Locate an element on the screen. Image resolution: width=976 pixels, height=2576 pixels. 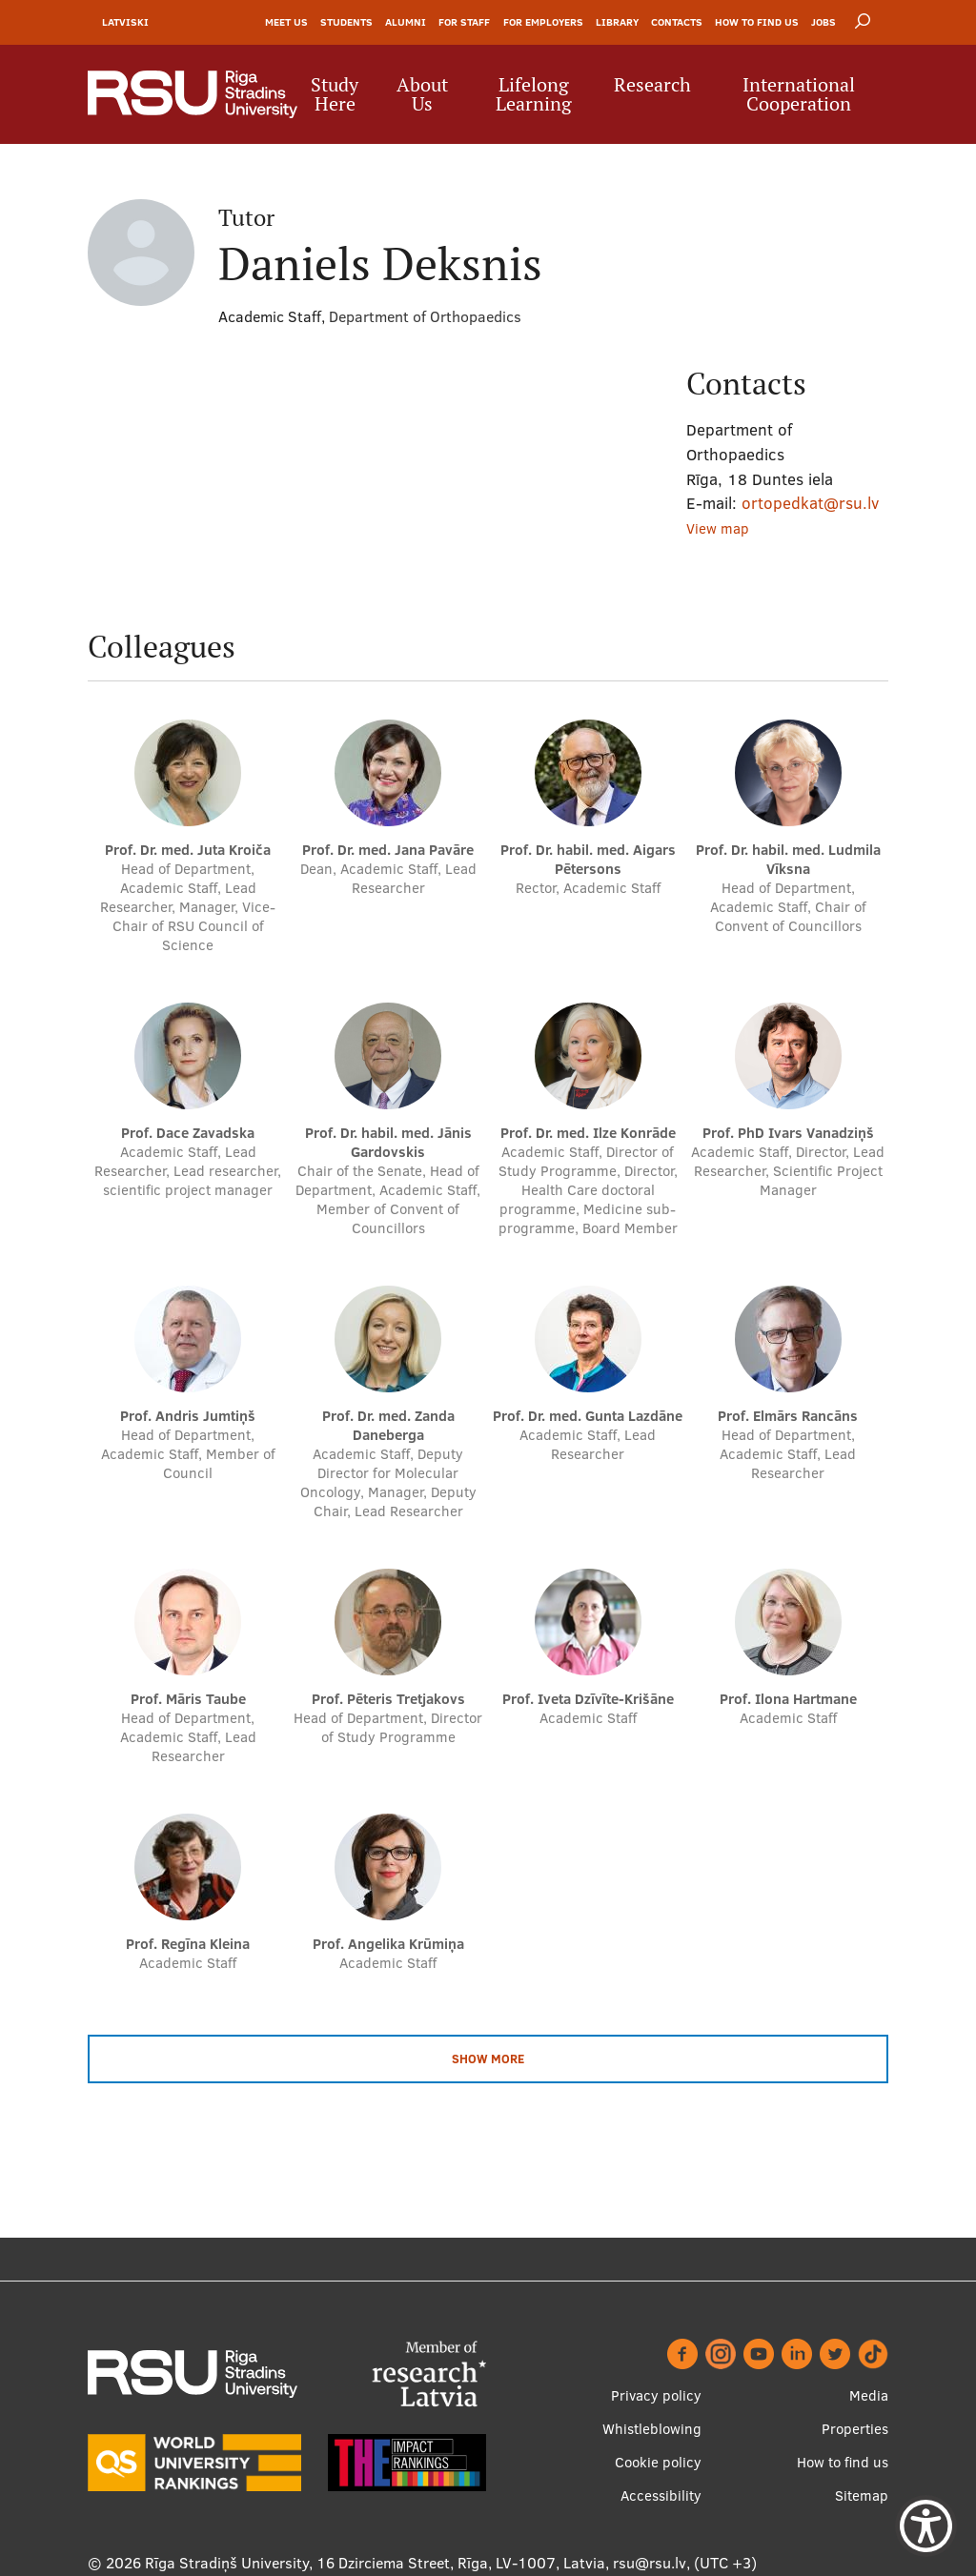
Whistleblowing is located at coordinates (652, 2429).